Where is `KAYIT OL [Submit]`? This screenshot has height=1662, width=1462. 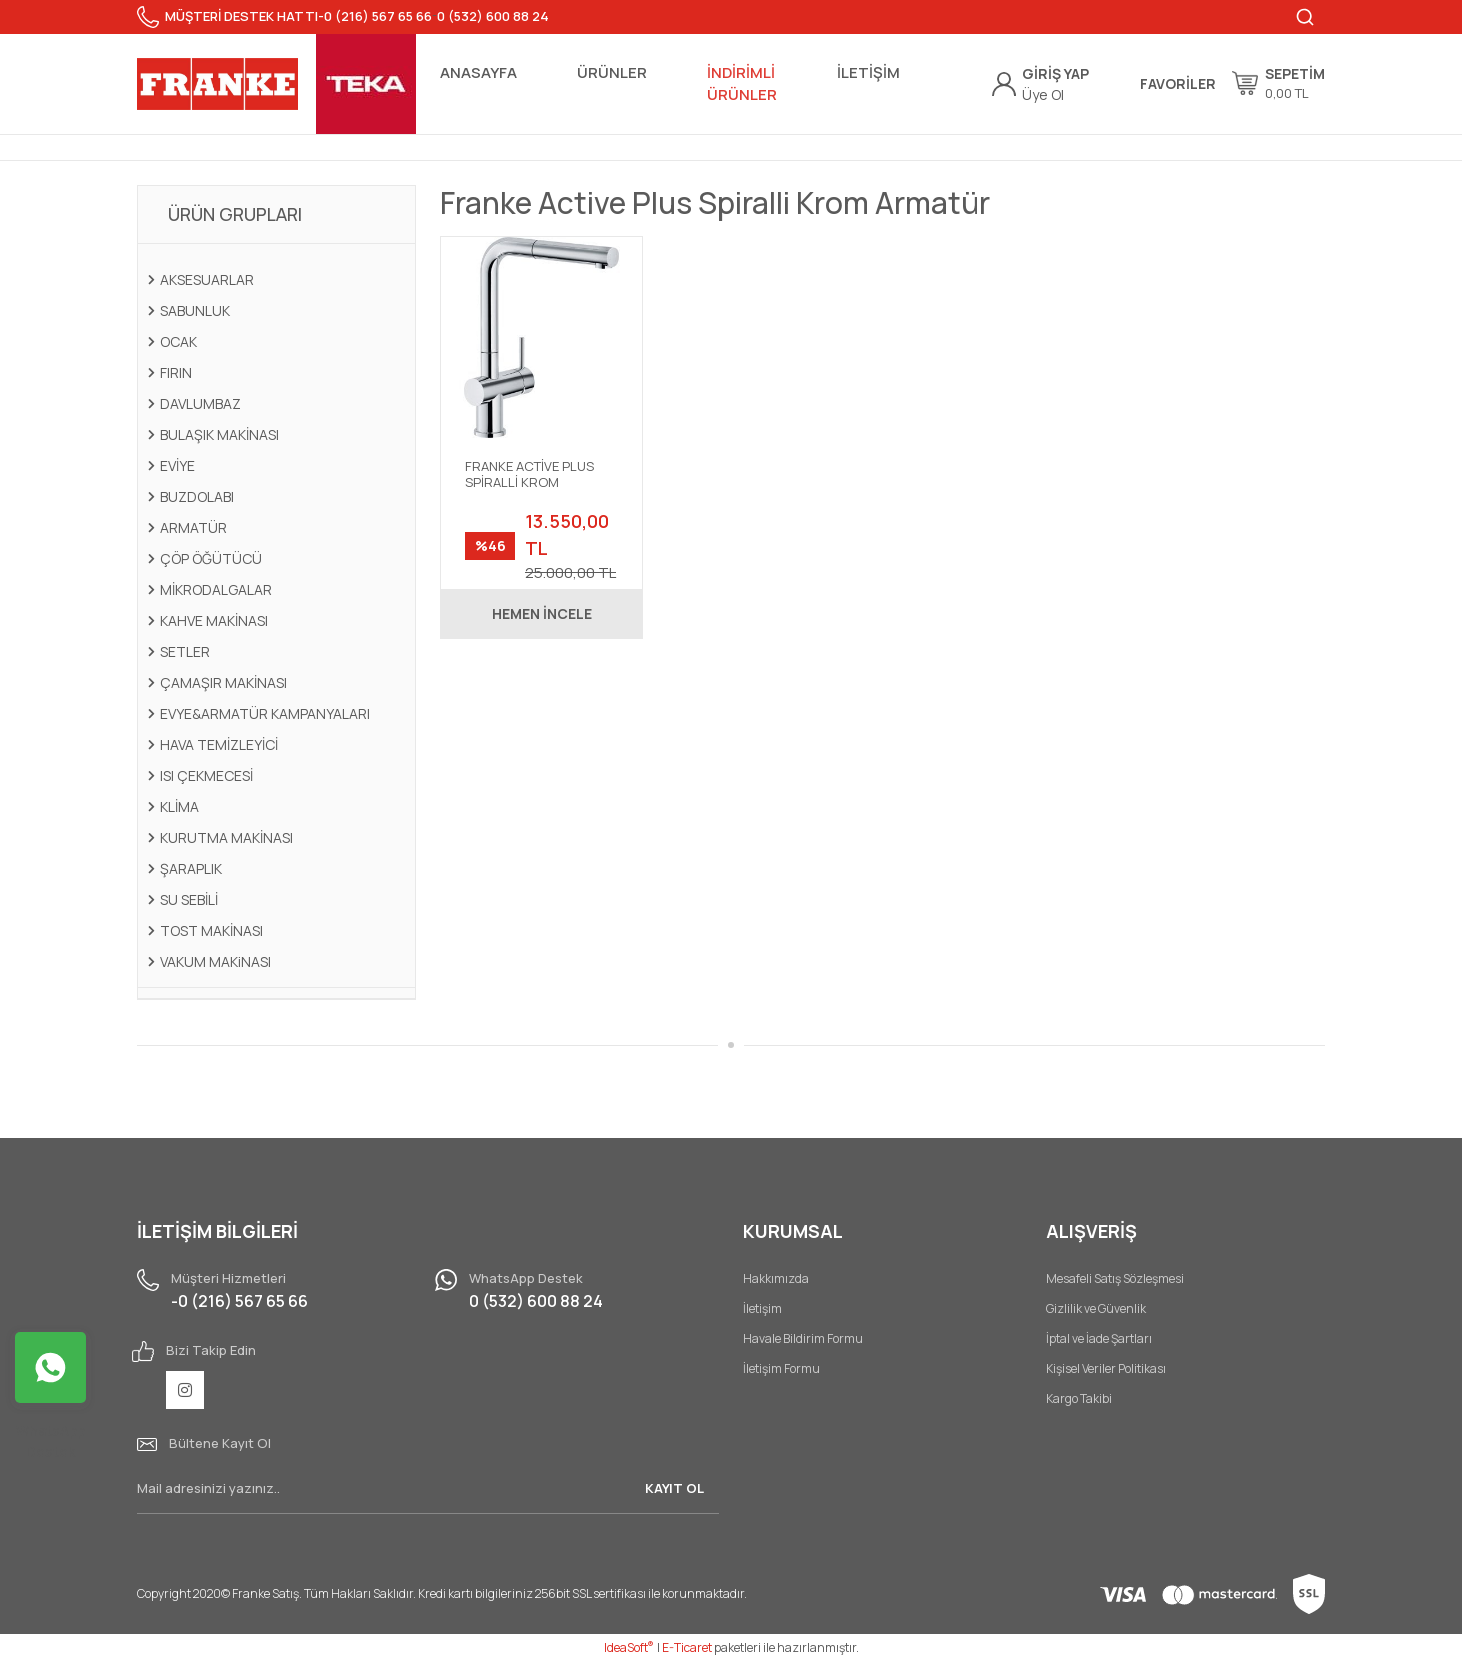 KAYIT OL [Submit] is located at coordinates (674, 1488).